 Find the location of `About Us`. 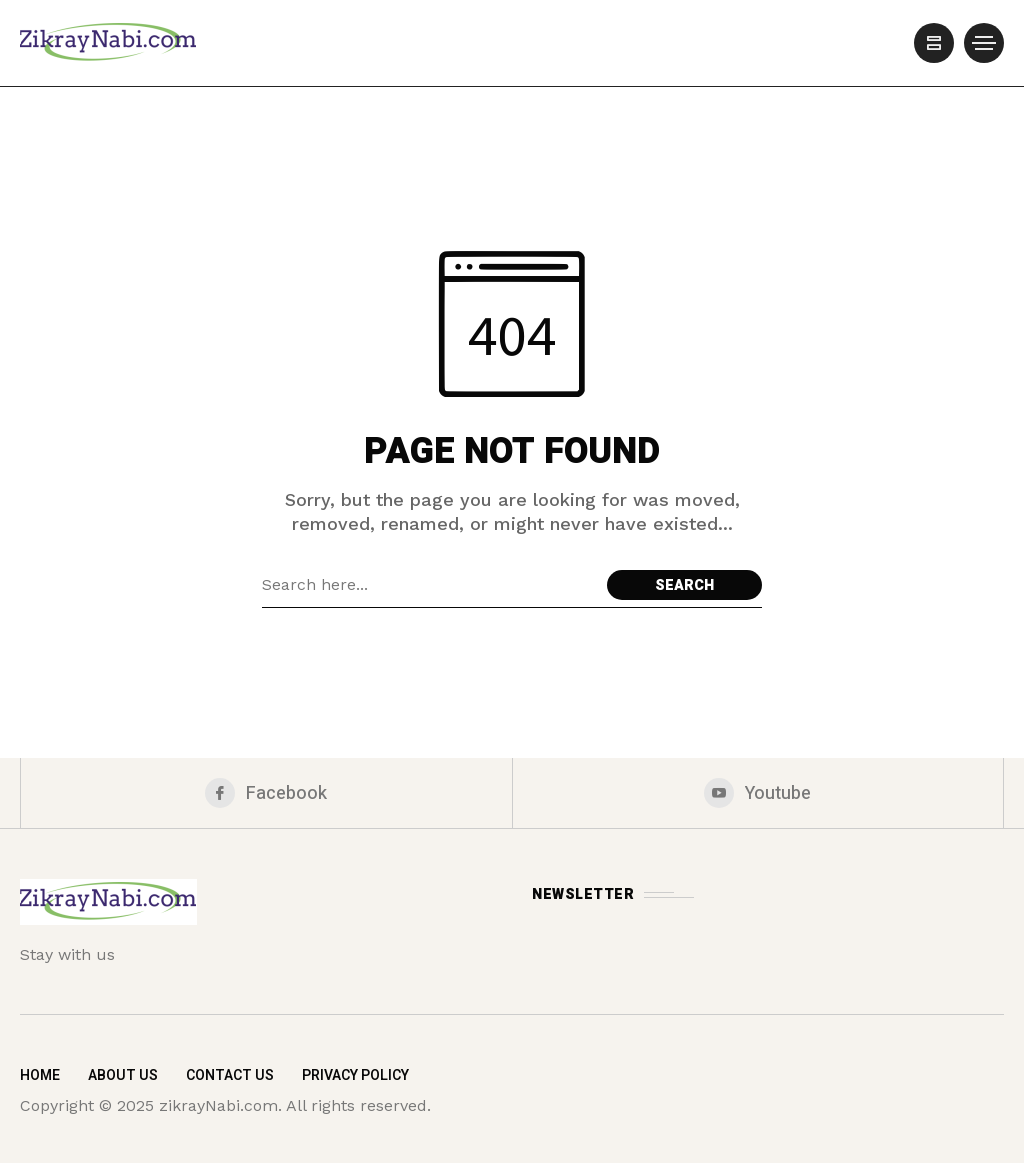

About Us is located at coordinates (123, 1075).